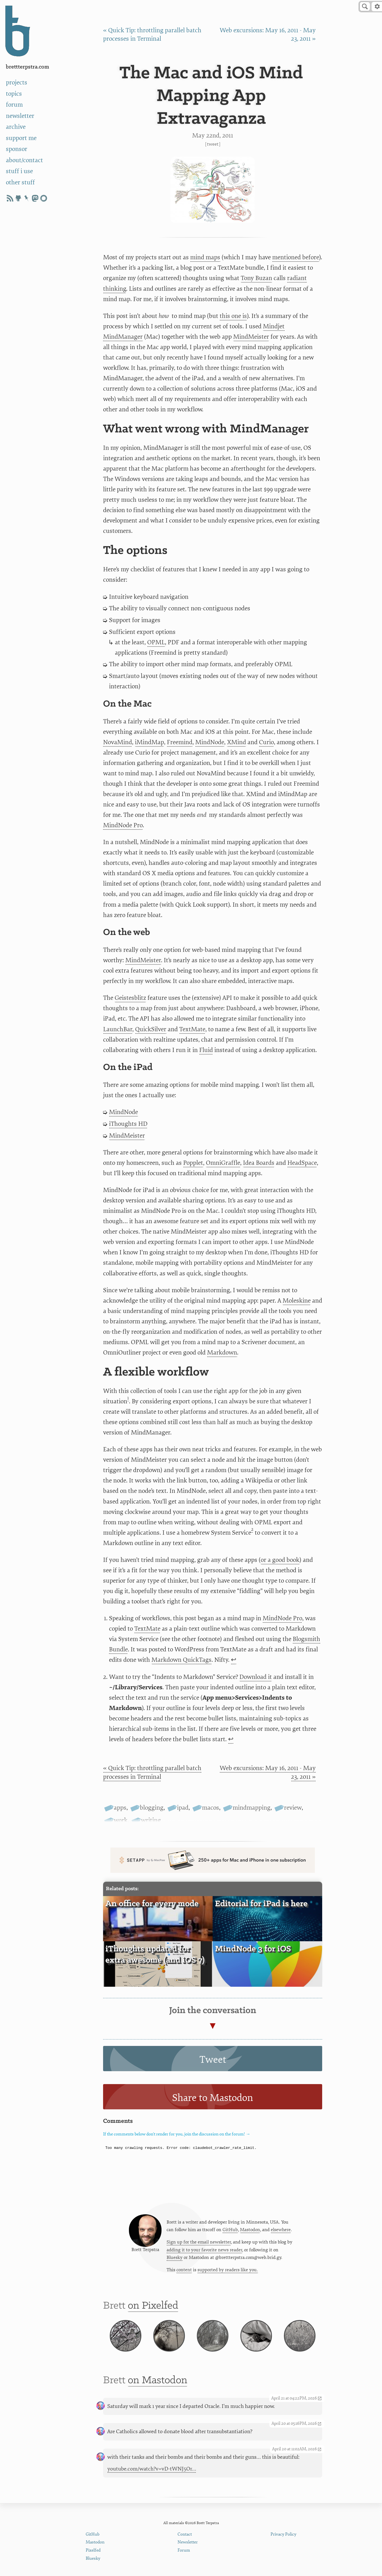 This screenshot has width=382, height=2576. Describe the element at coordinates (130, 998) in the screenshot. I see `Geistesblitz` at that location.